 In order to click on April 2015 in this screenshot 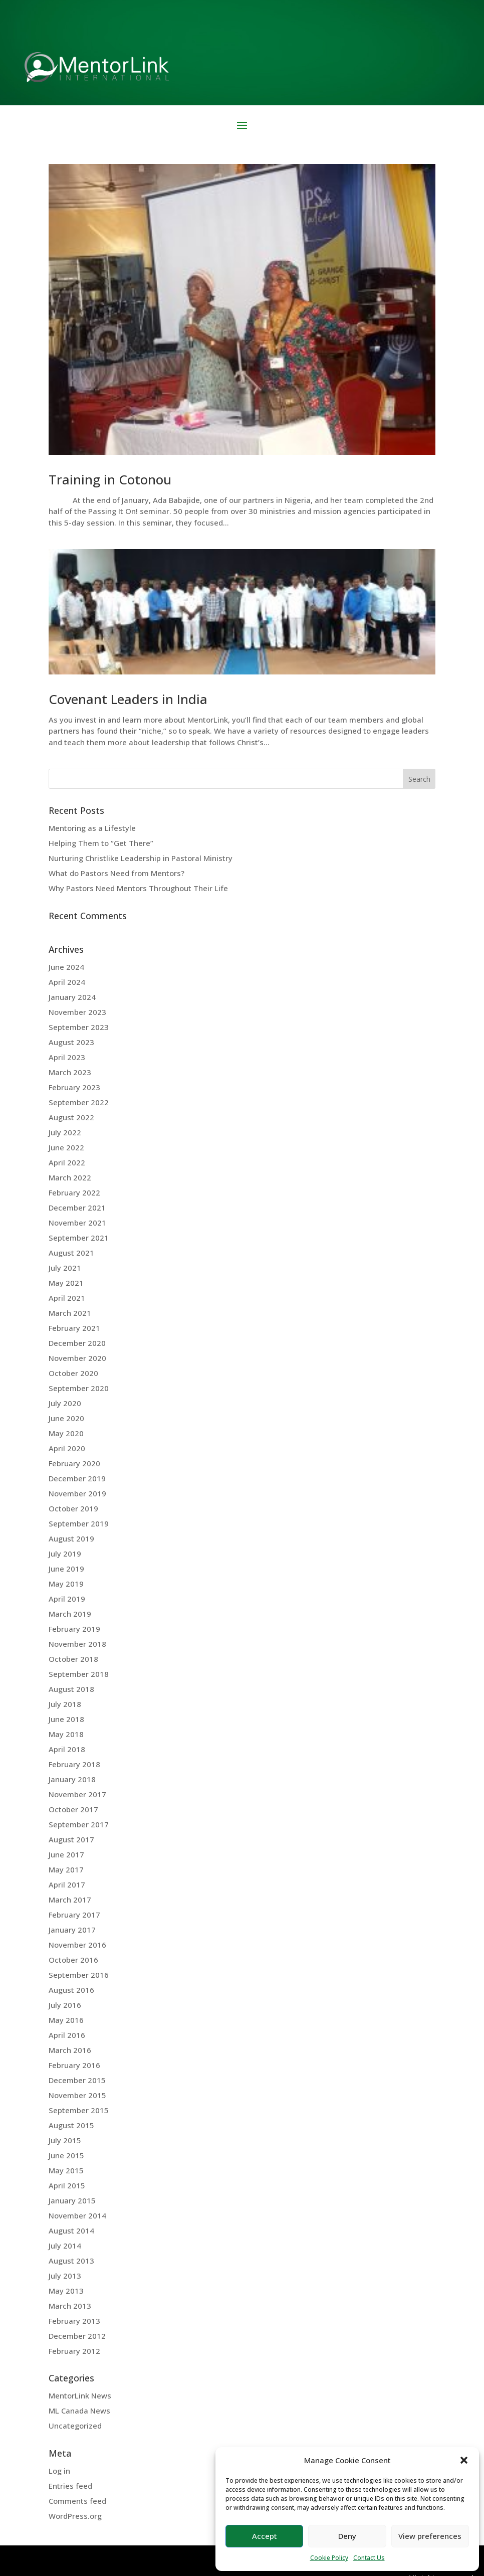, I will do `click(67, 2185)`.